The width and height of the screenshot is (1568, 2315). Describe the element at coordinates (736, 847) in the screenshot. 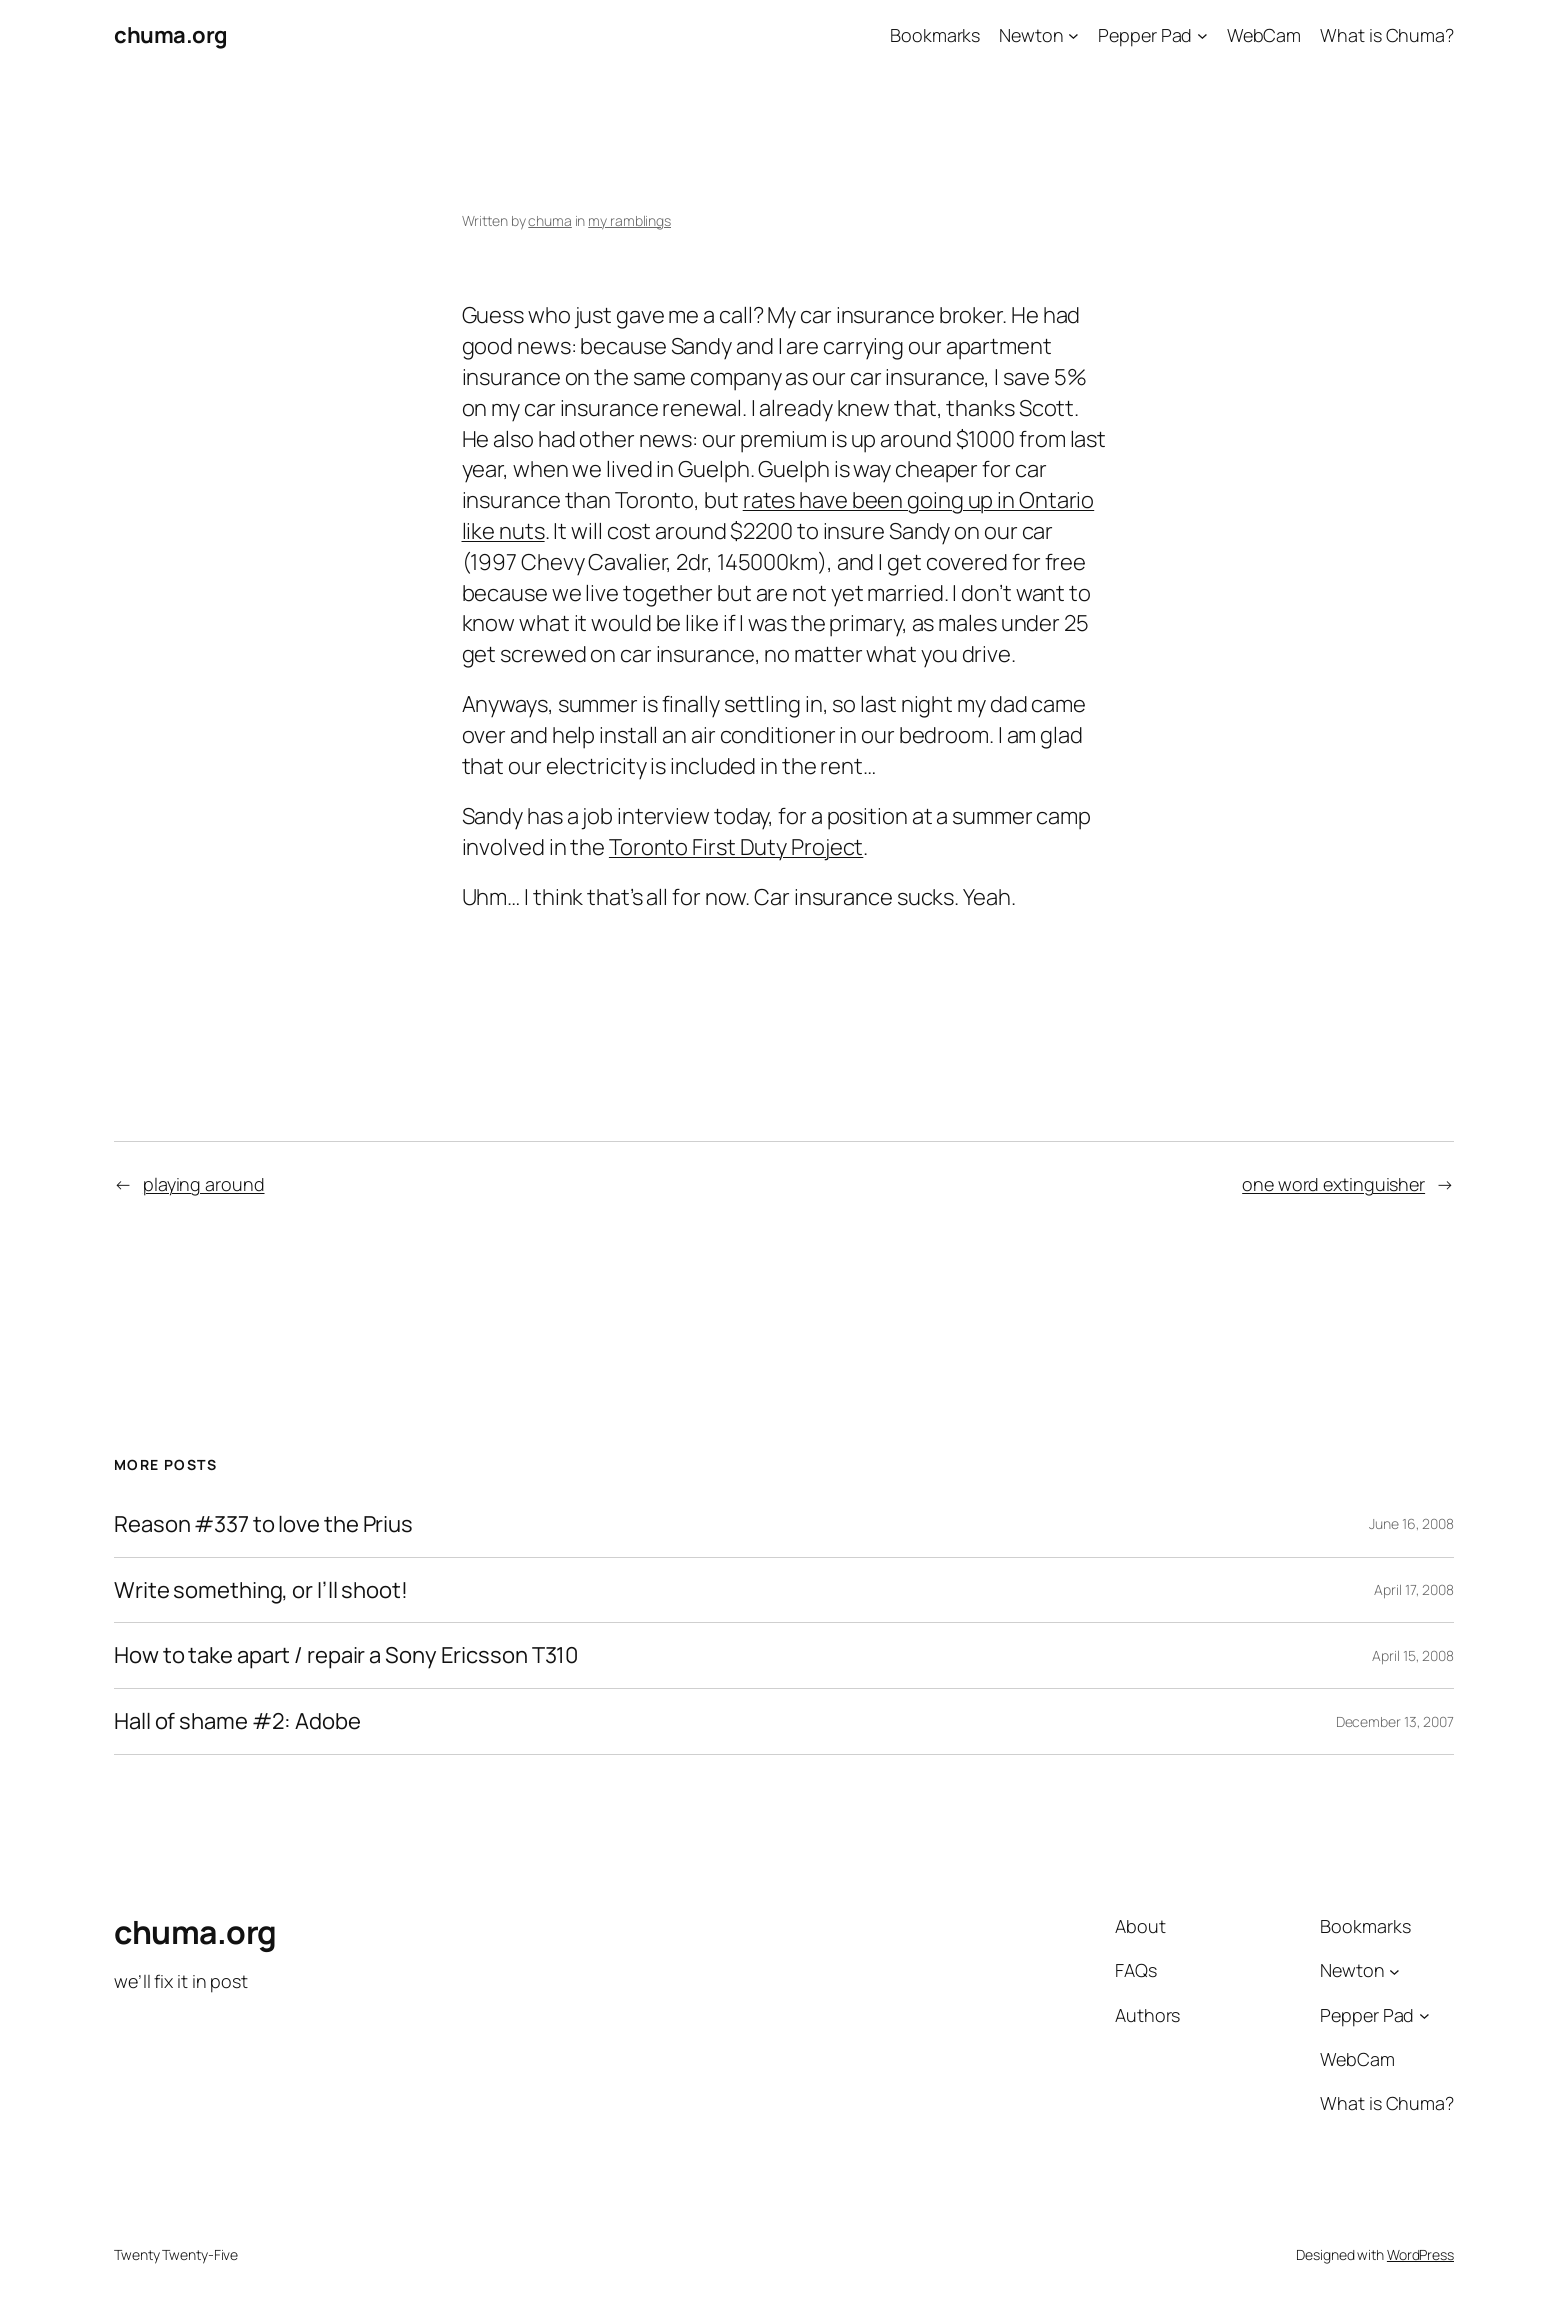

I see `Toronto First Duty Project` at that location.